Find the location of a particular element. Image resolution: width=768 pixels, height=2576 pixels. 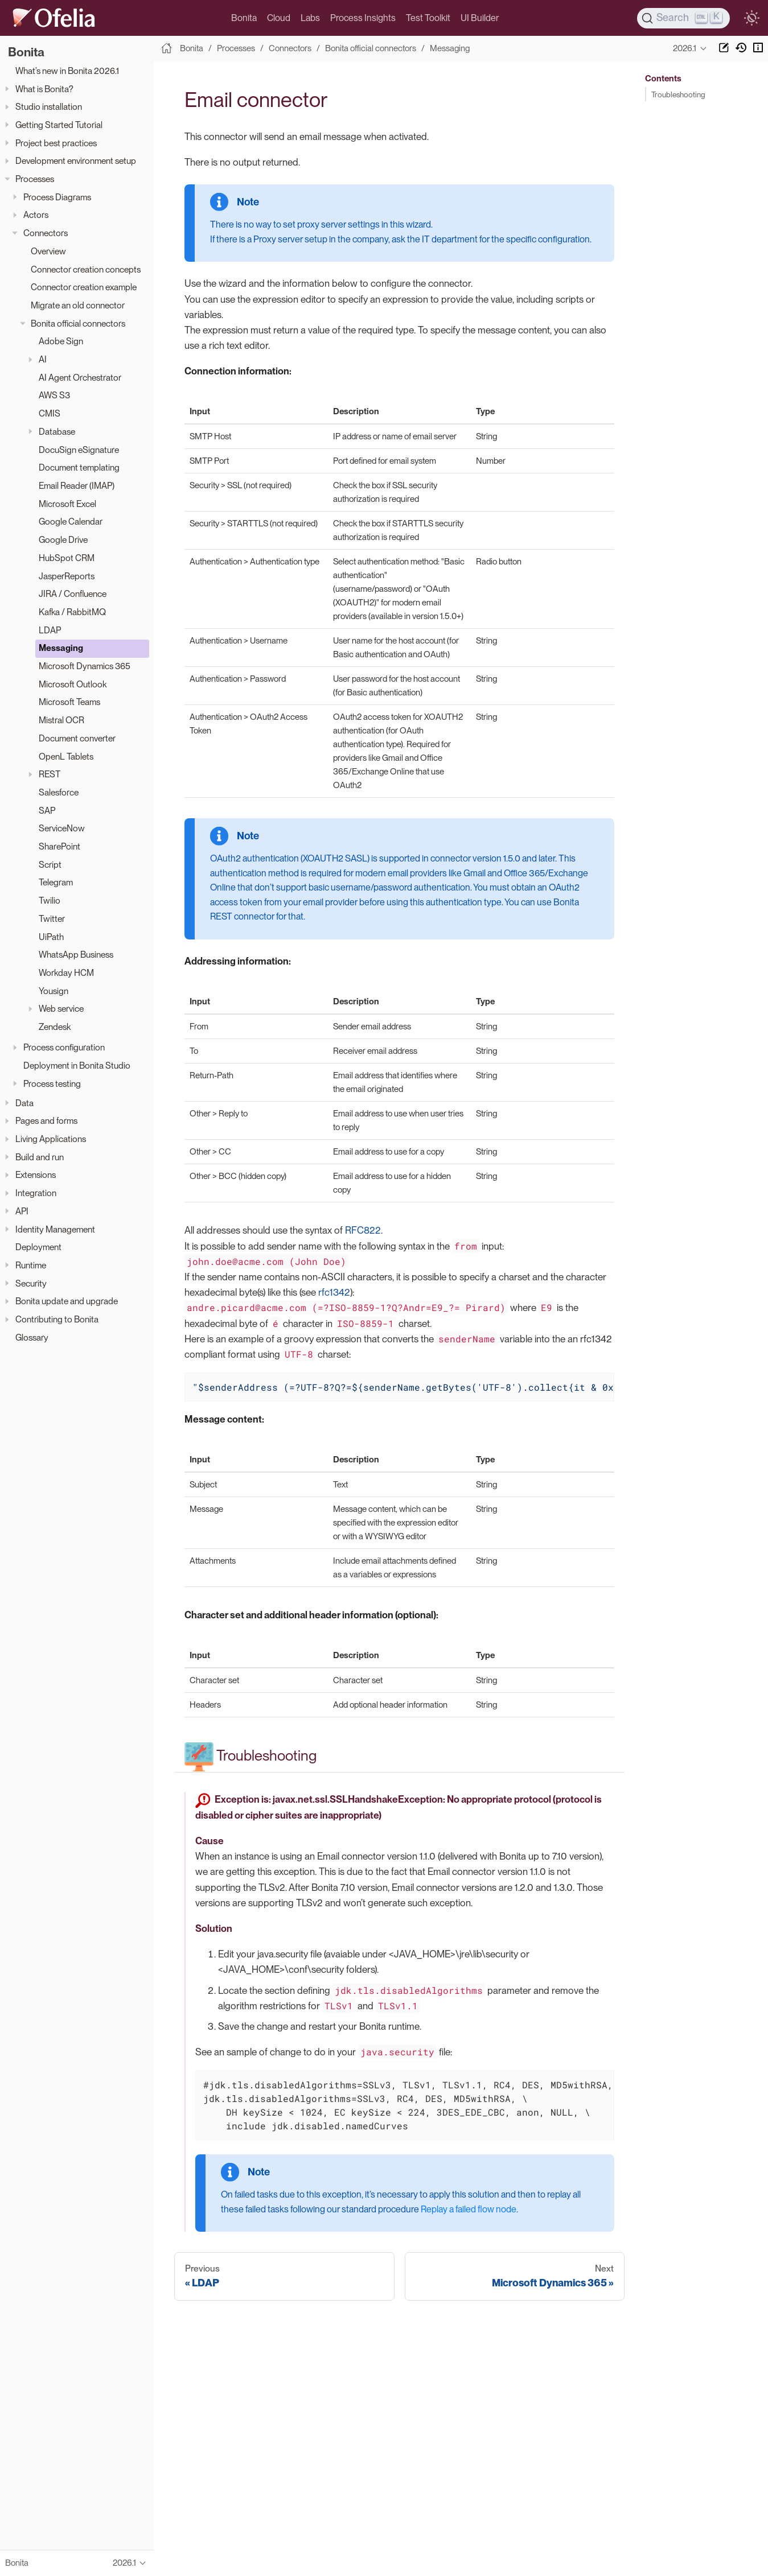

LDAP is located at coordinates (50, 630).